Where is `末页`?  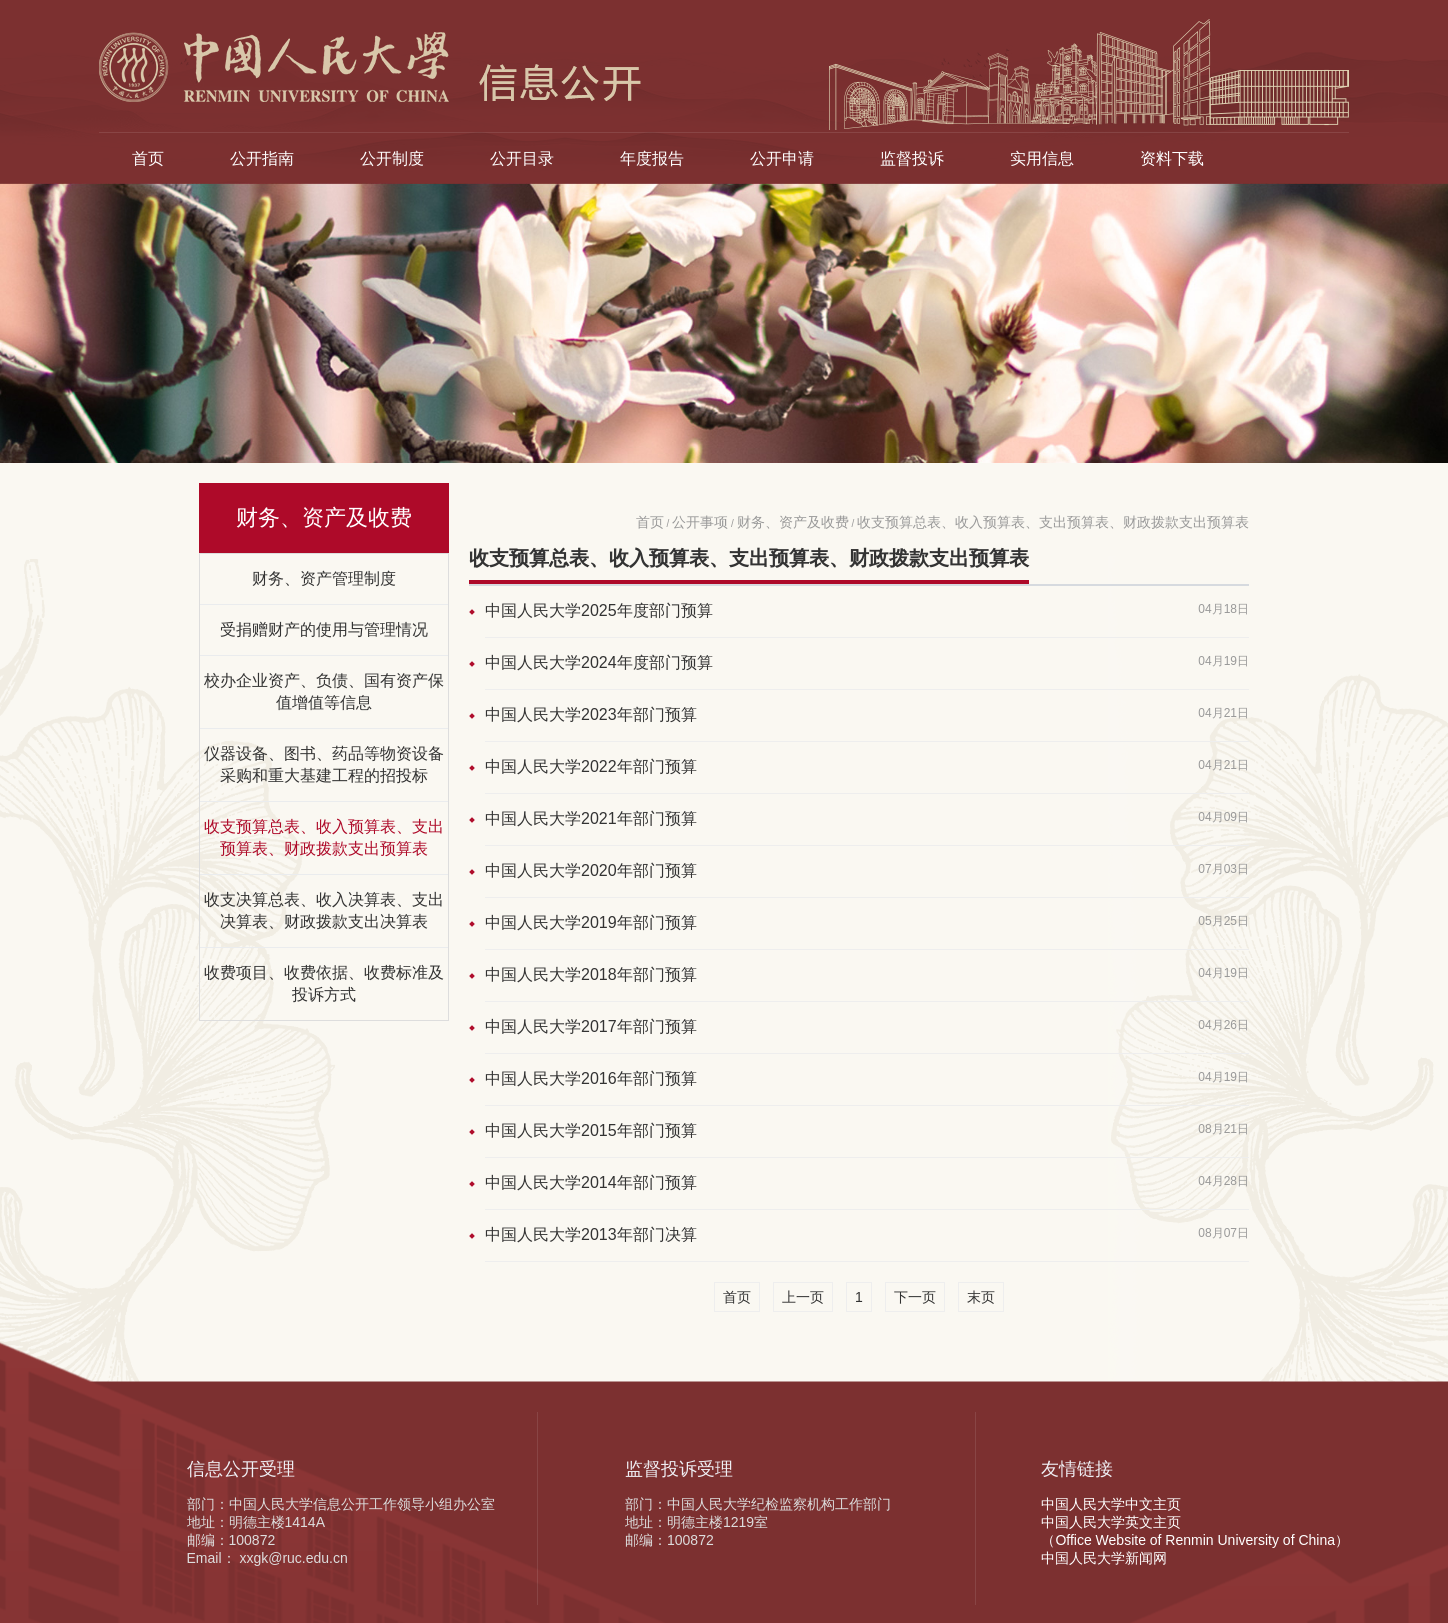
末页 is located at coordinates (981, 1297).